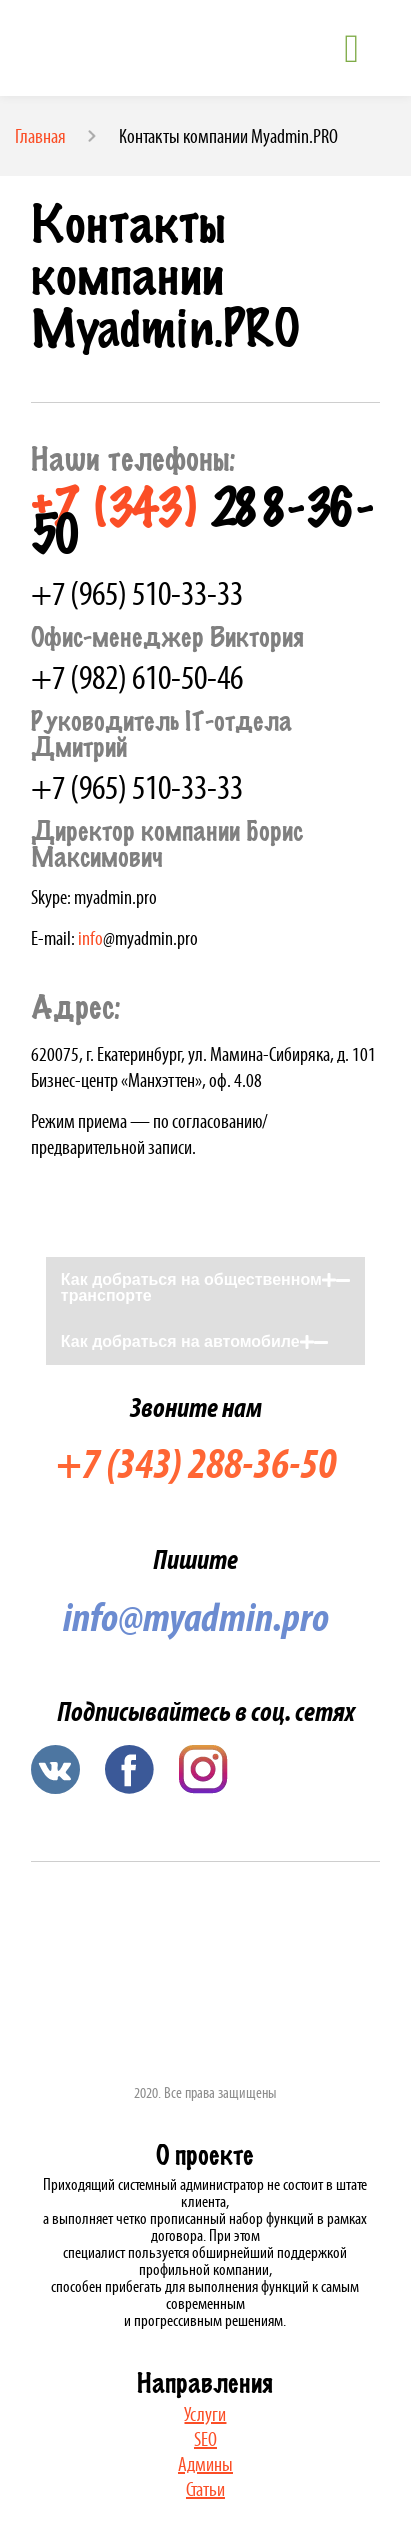  I want to click on Админы, so click(205, 2464).